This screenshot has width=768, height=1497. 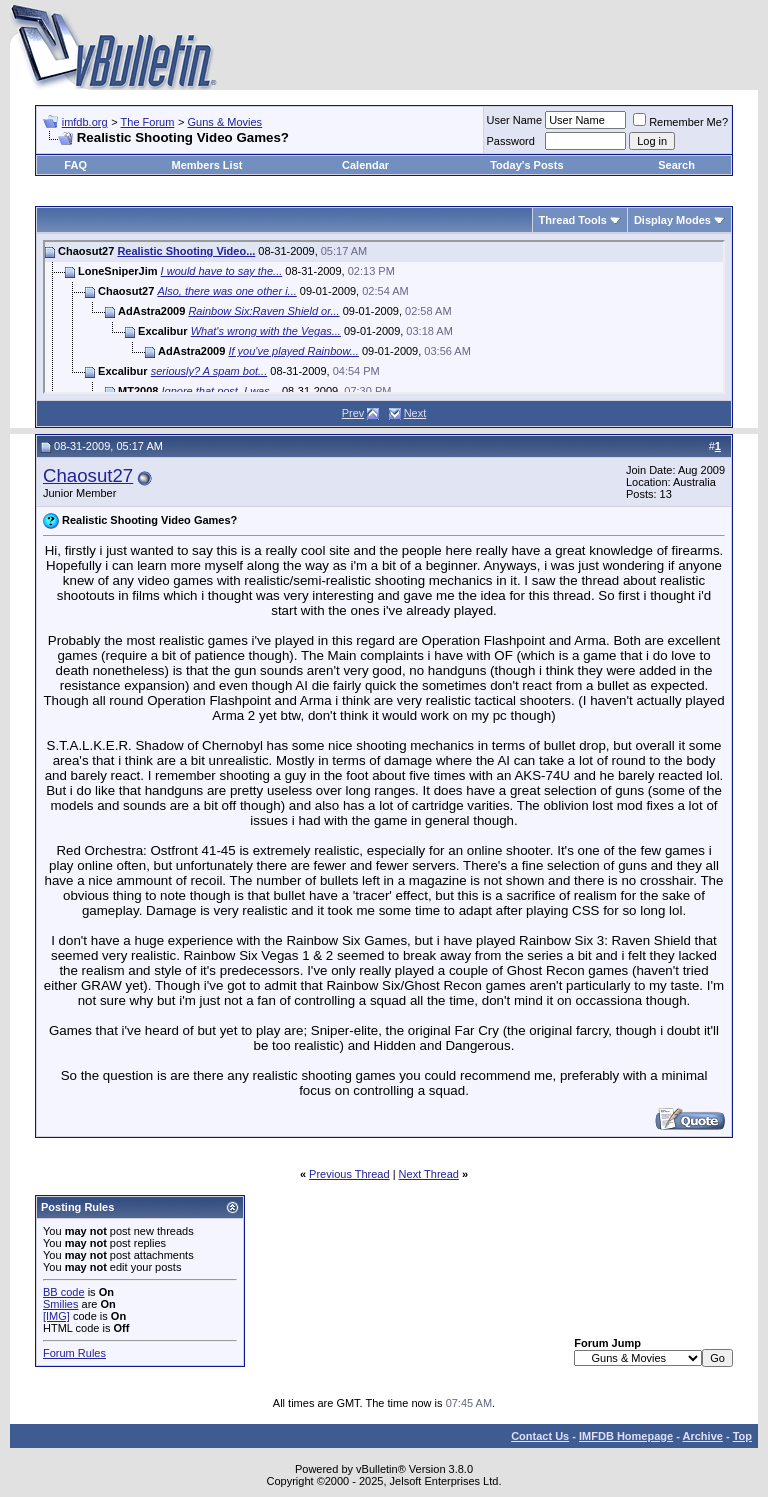 I want to click on Archive, so click(x=703, y=1436).